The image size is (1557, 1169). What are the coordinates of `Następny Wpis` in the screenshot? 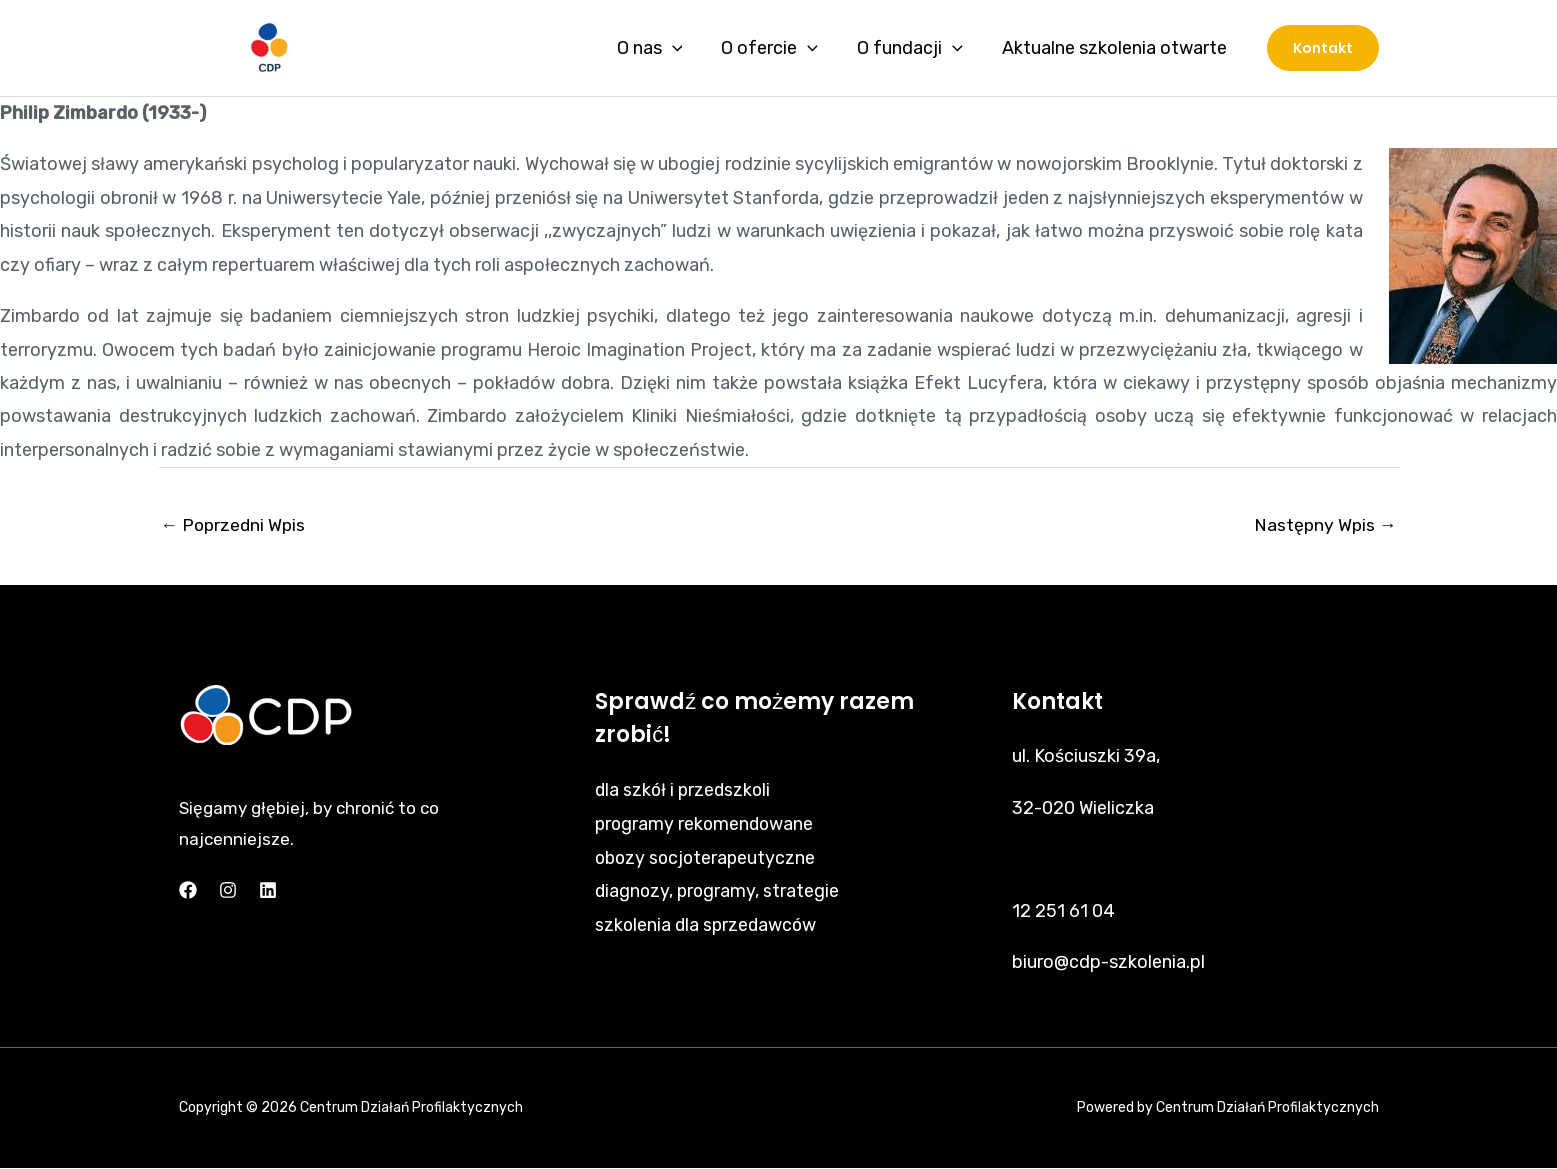 It's located at (1324, 525).